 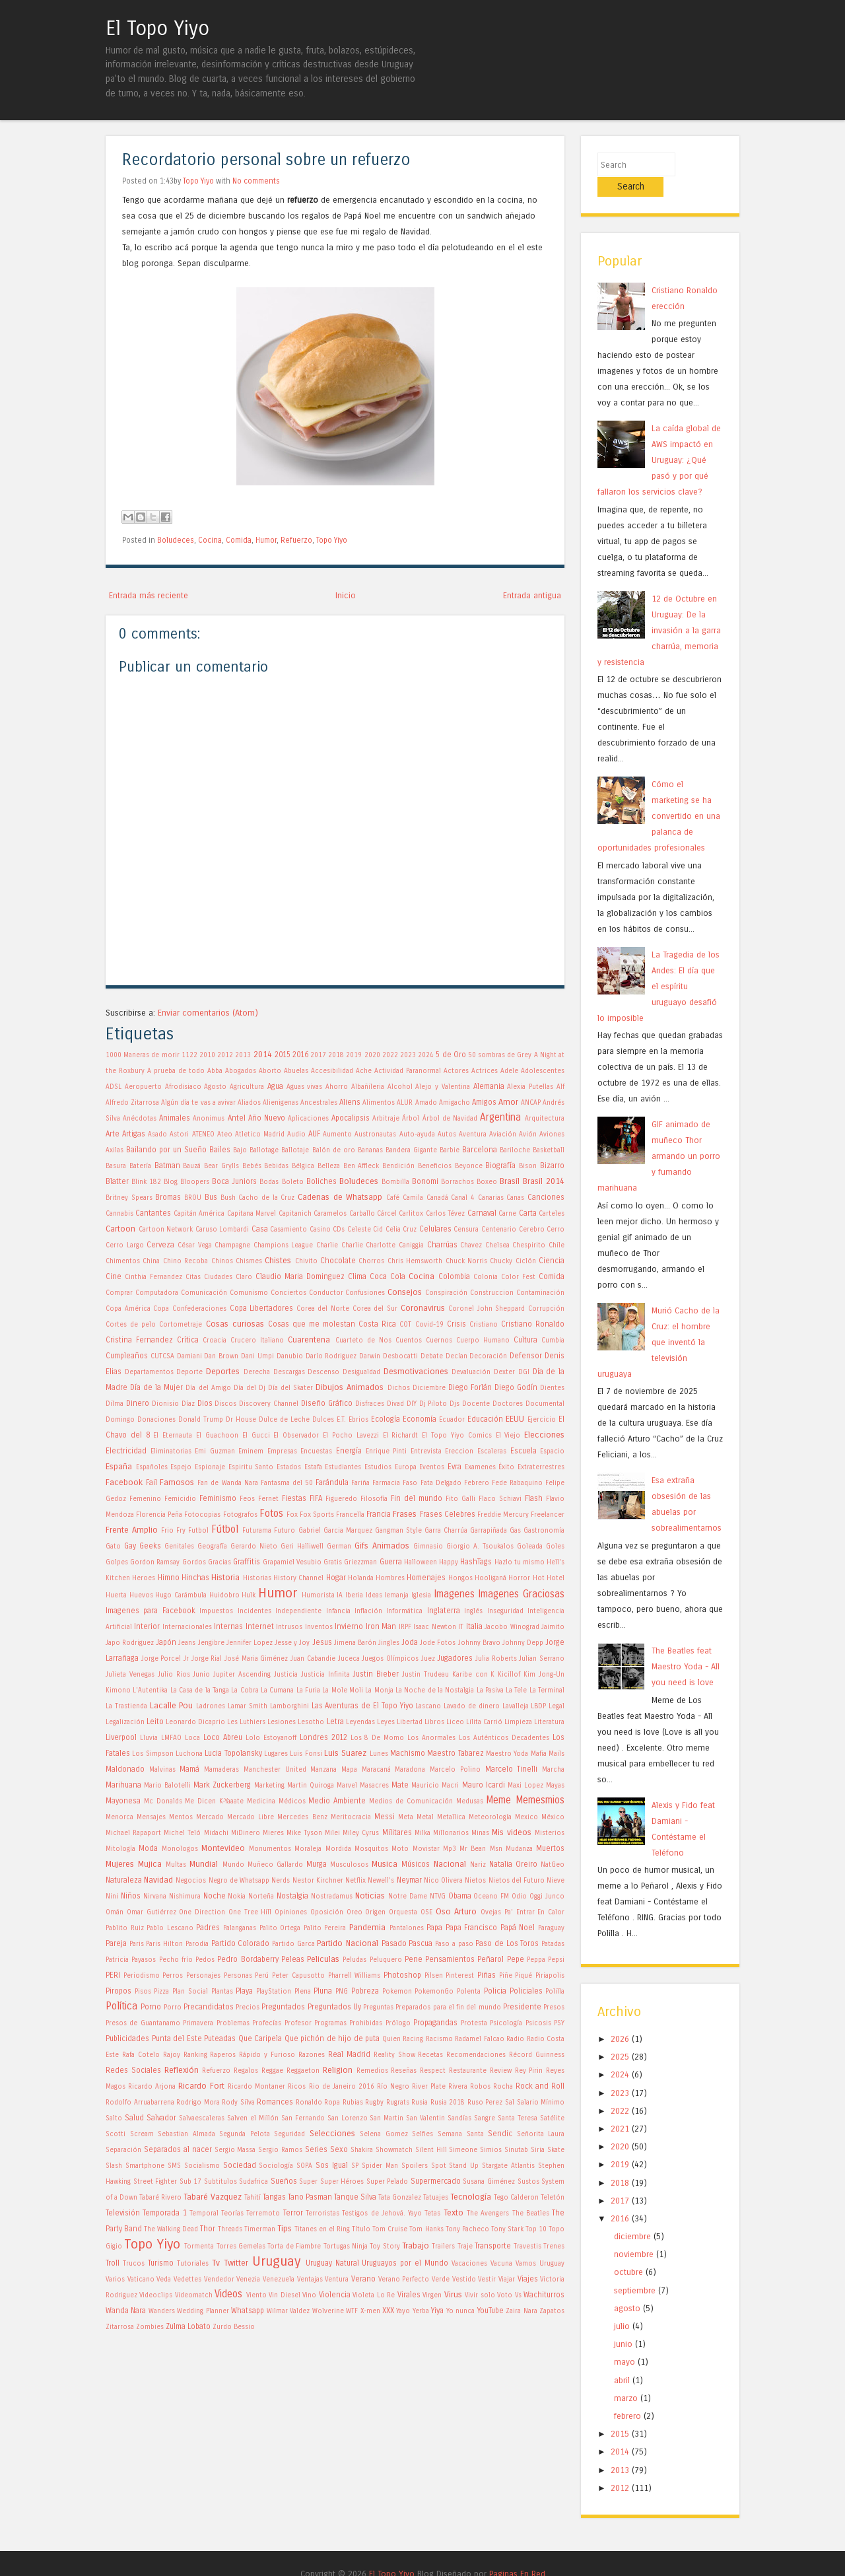 What do you see at coordinates (489, 2182) in the screenshot?
I see `Susana Giménez` at bounding box center [489, 2182].